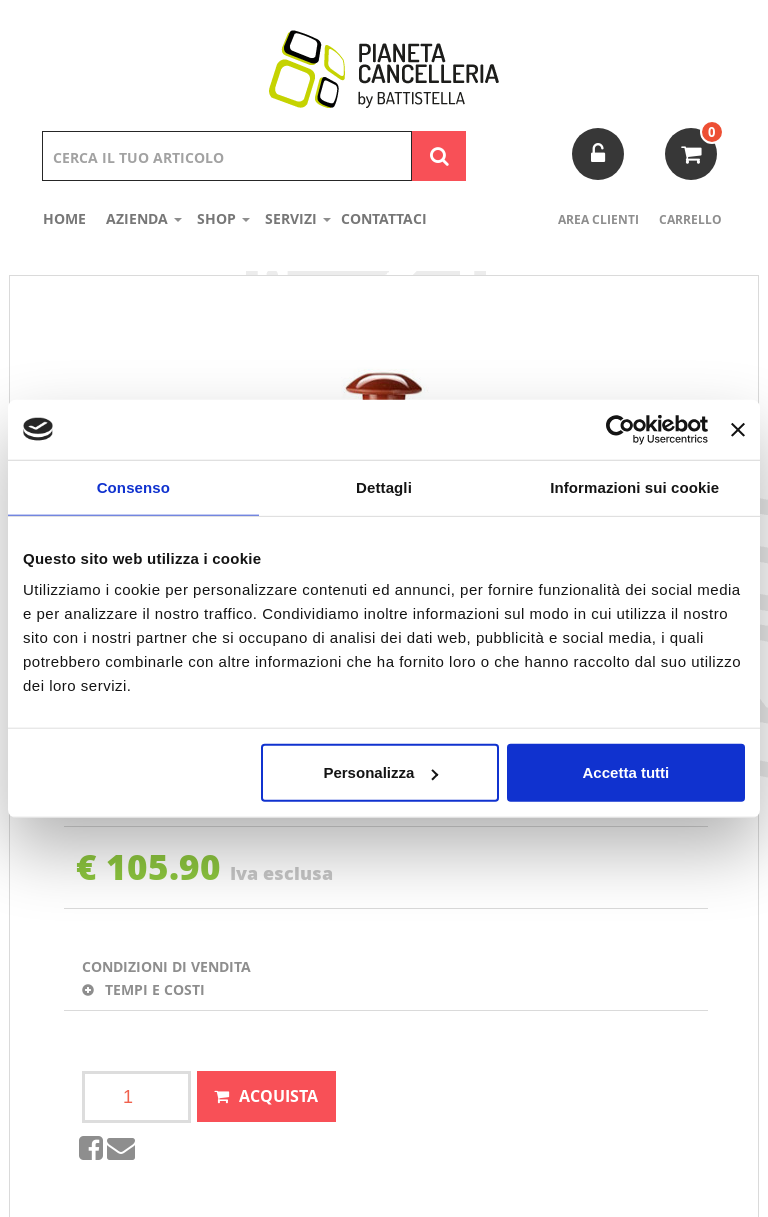 The width and height of the screenshot is (768, 1217). I want to click on Personalizza, so click(380, 772).